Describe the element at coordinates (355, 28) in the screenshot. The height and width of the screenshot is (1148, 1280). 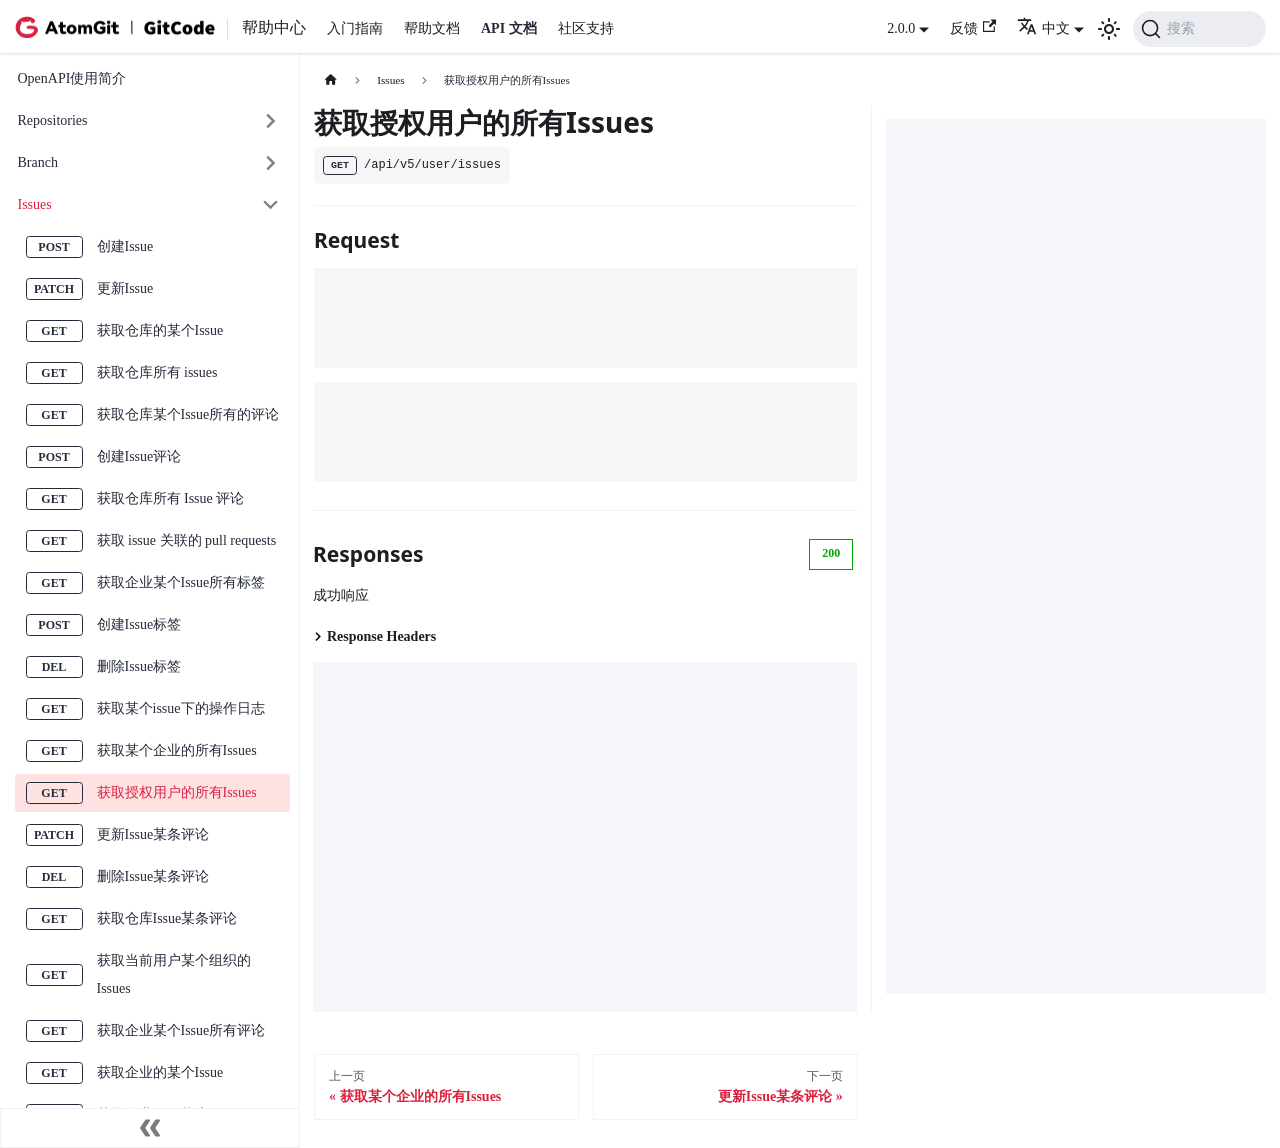
I see `入门指南` at that location.